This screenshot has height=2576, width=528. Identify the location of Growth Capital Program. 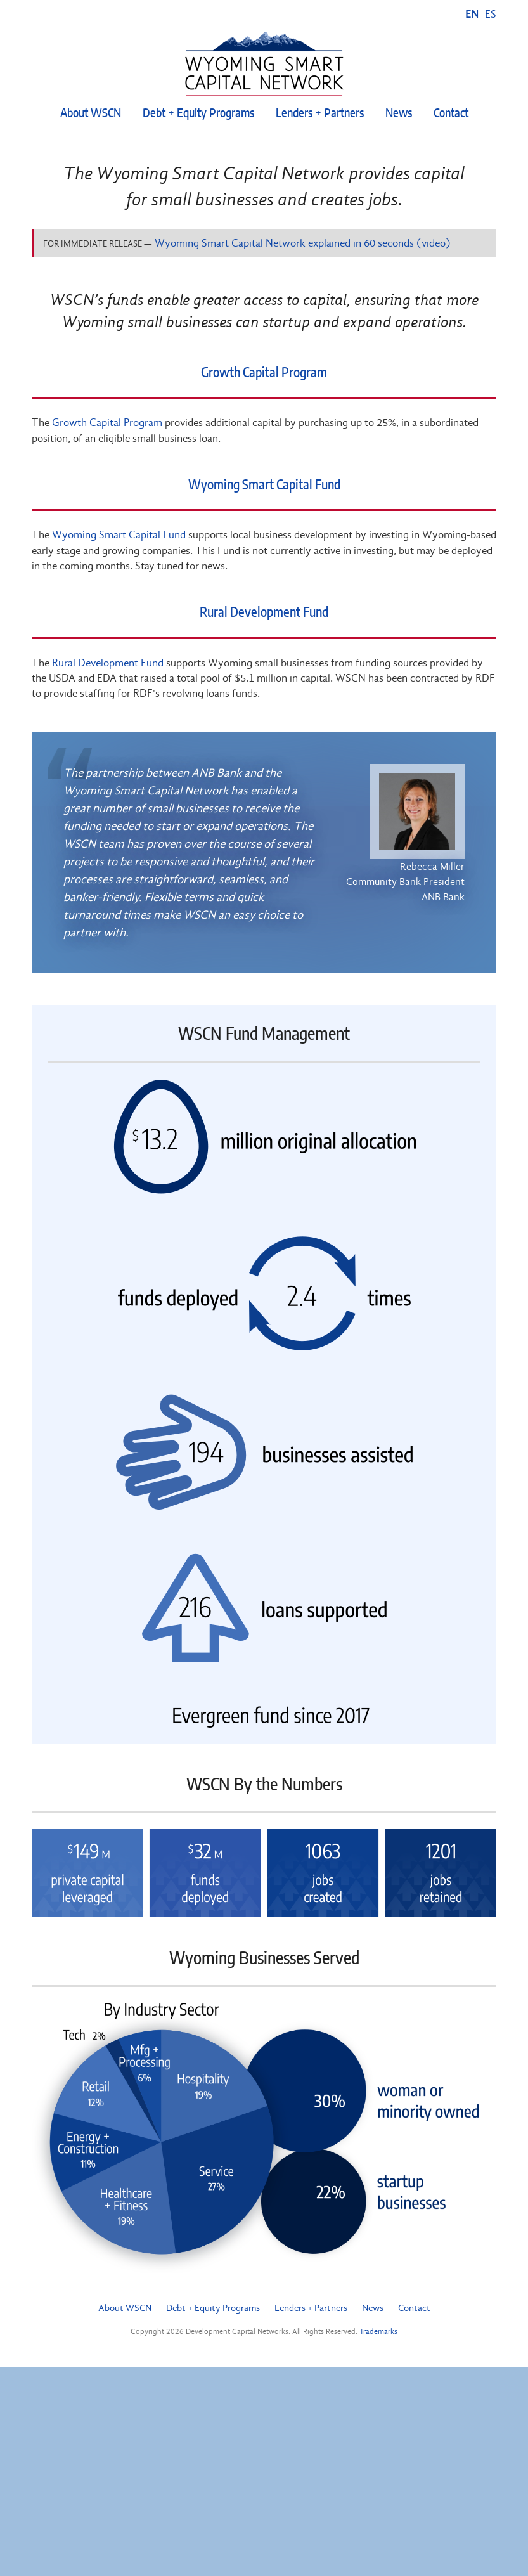
(264, 373).